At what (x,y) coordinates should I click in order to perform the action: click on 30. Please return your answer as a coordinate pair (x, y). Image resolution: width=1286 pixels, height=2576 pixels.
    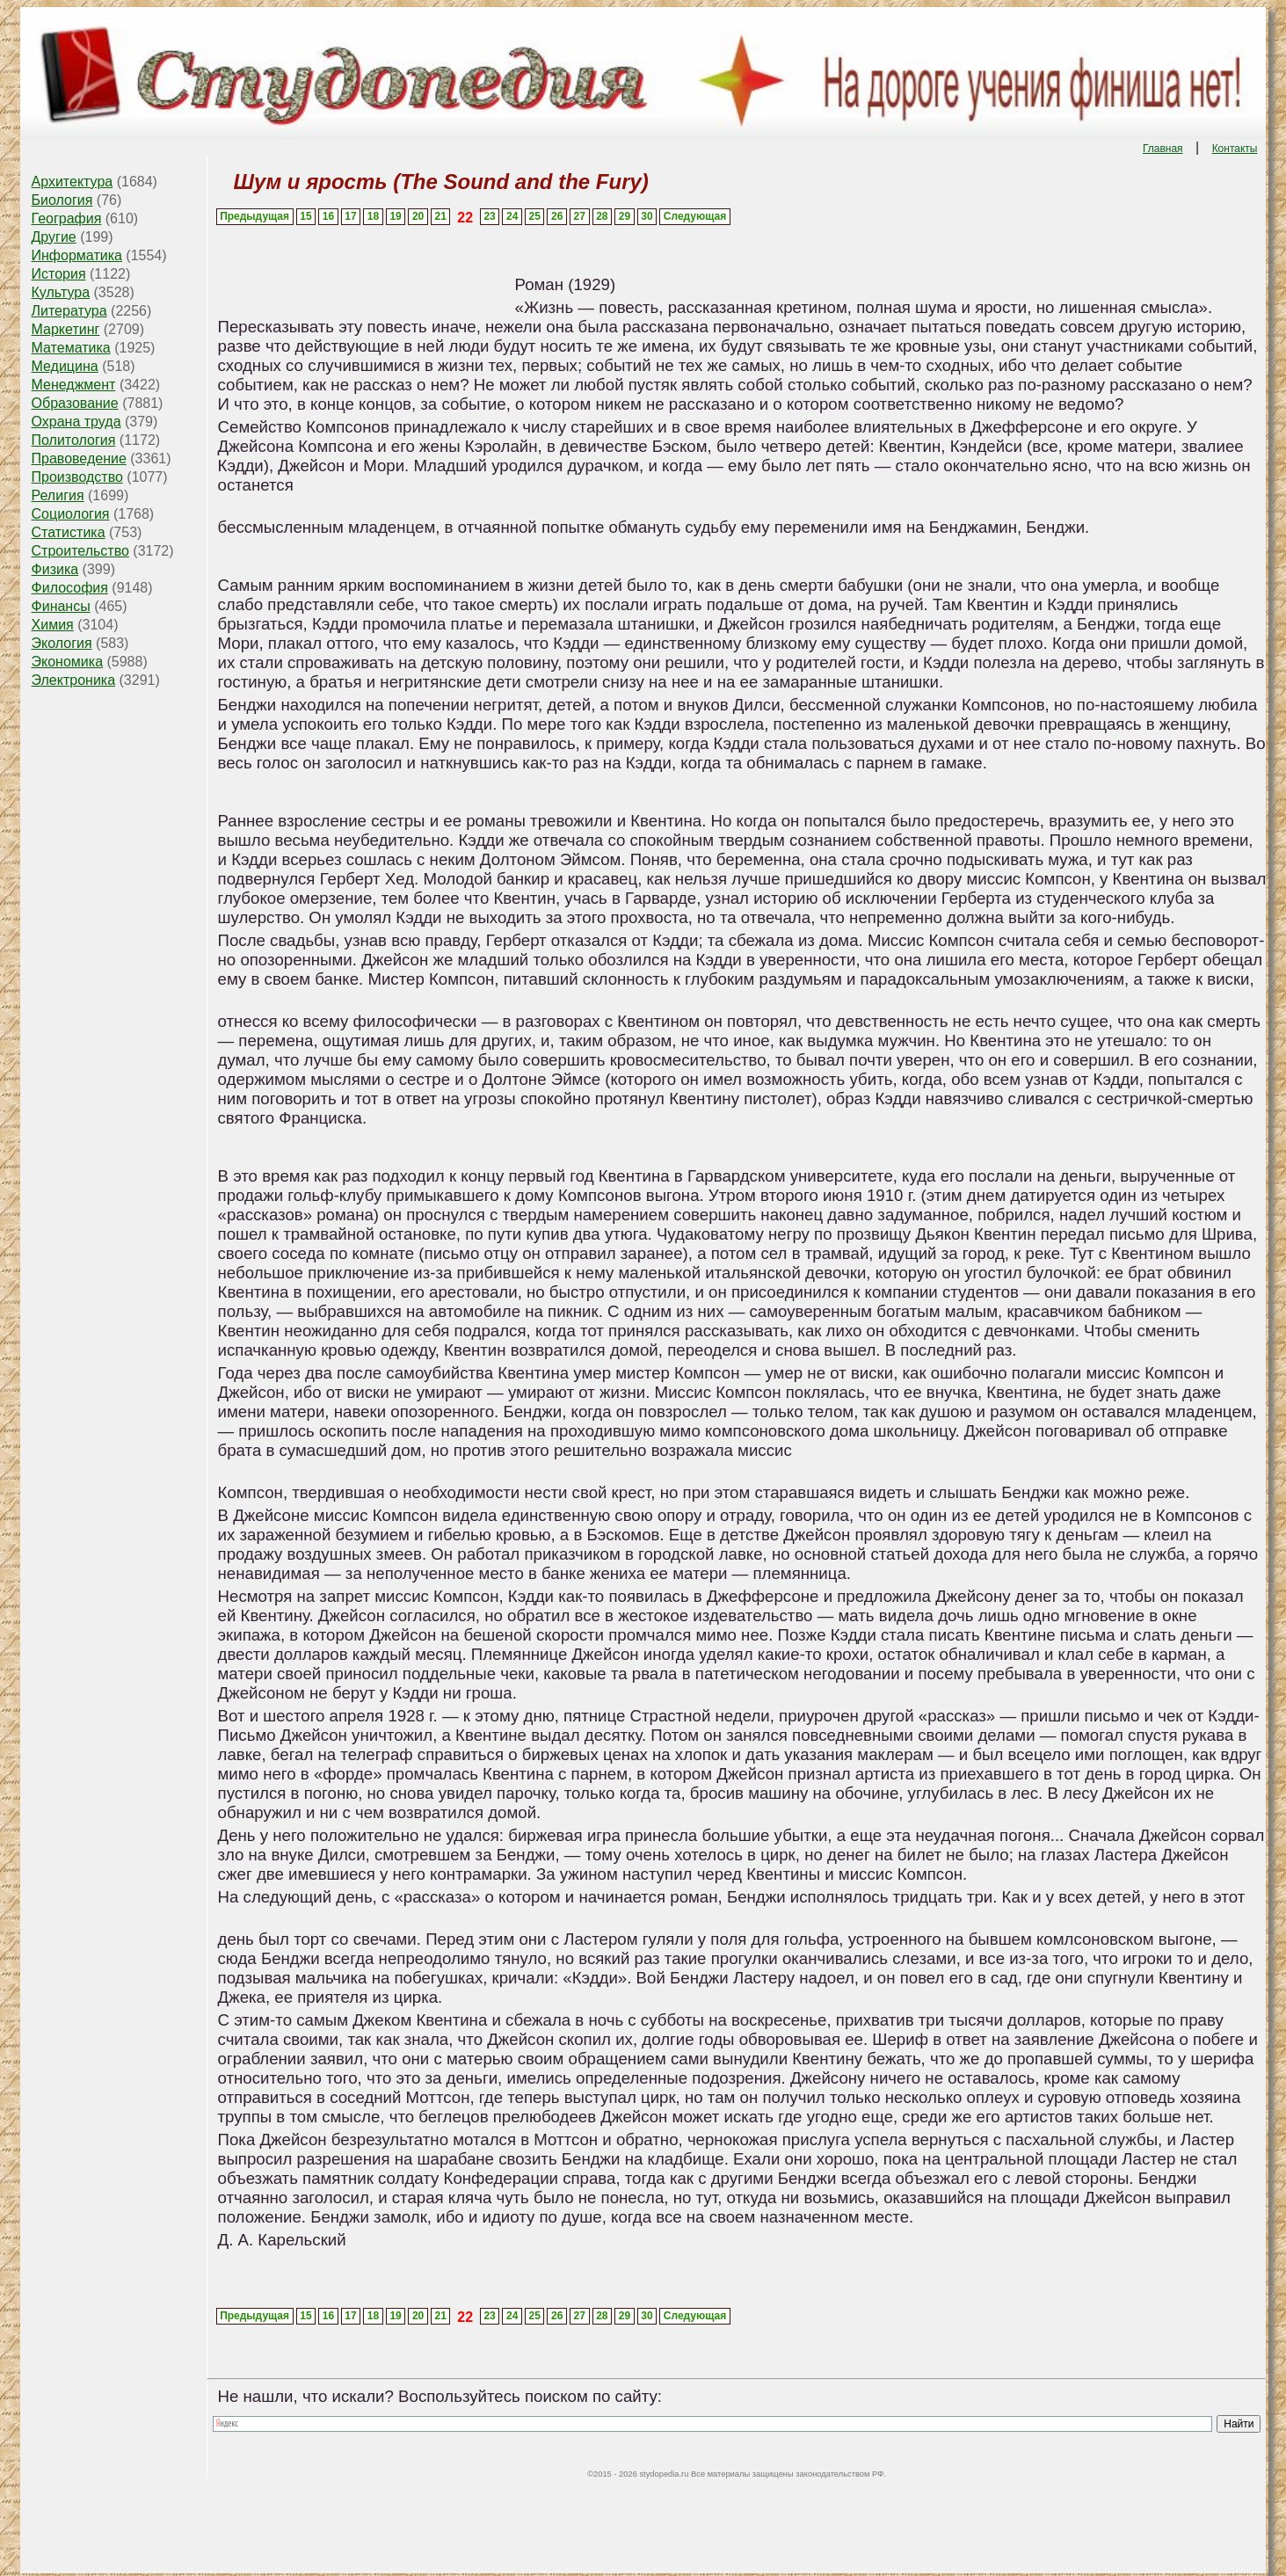
    Looking at the image, I should click on (646, 216).